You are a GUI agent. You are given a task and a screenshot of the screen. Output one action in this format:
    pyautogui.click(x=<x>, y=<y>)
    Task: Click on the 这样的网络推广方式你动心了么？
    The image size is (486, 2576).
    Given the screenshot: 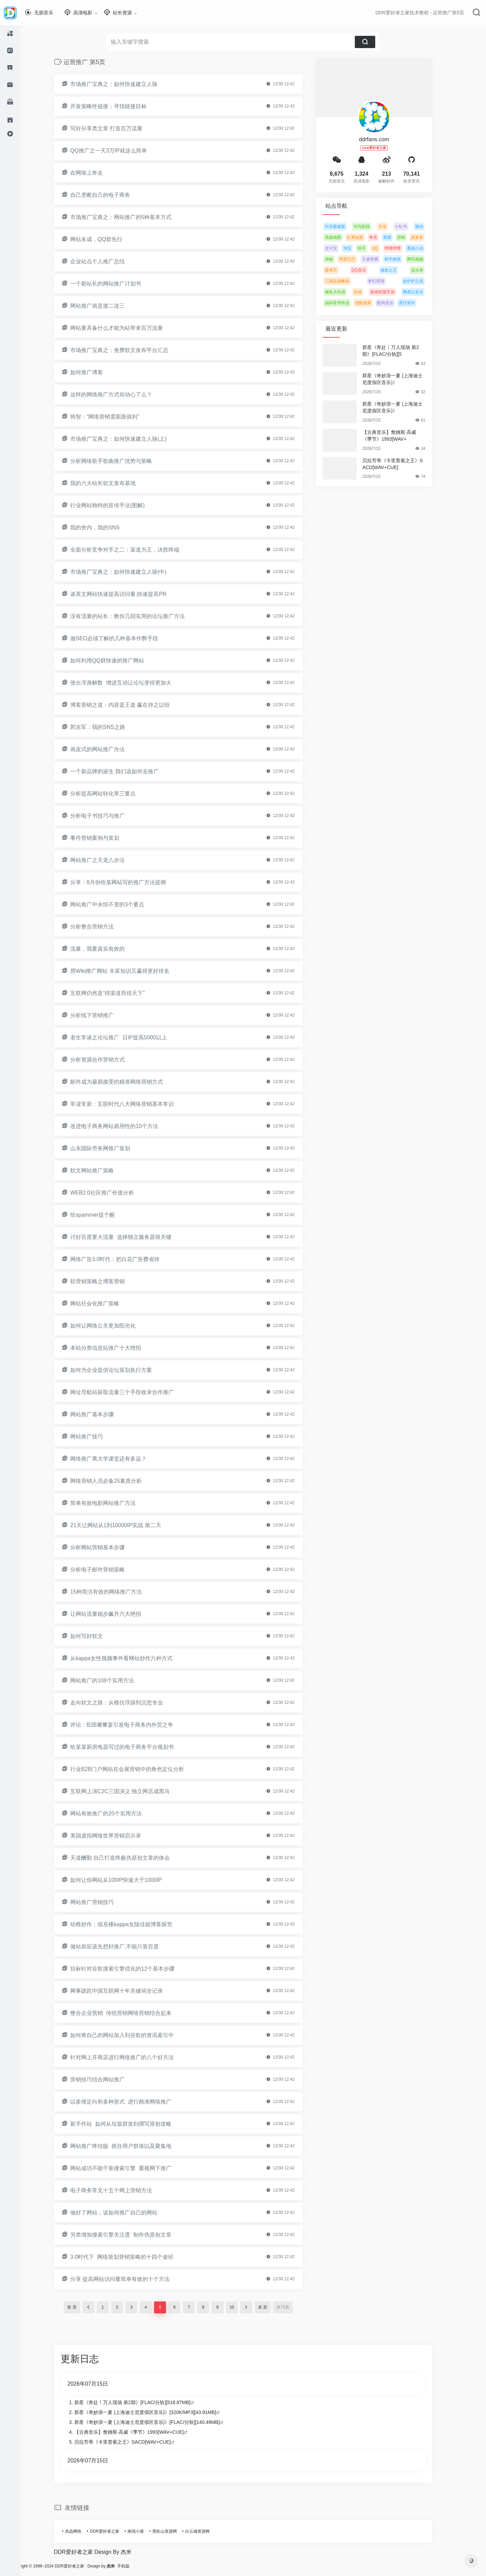 What is the action you would take?
    pyautogui.click(x=121, y=394)
    